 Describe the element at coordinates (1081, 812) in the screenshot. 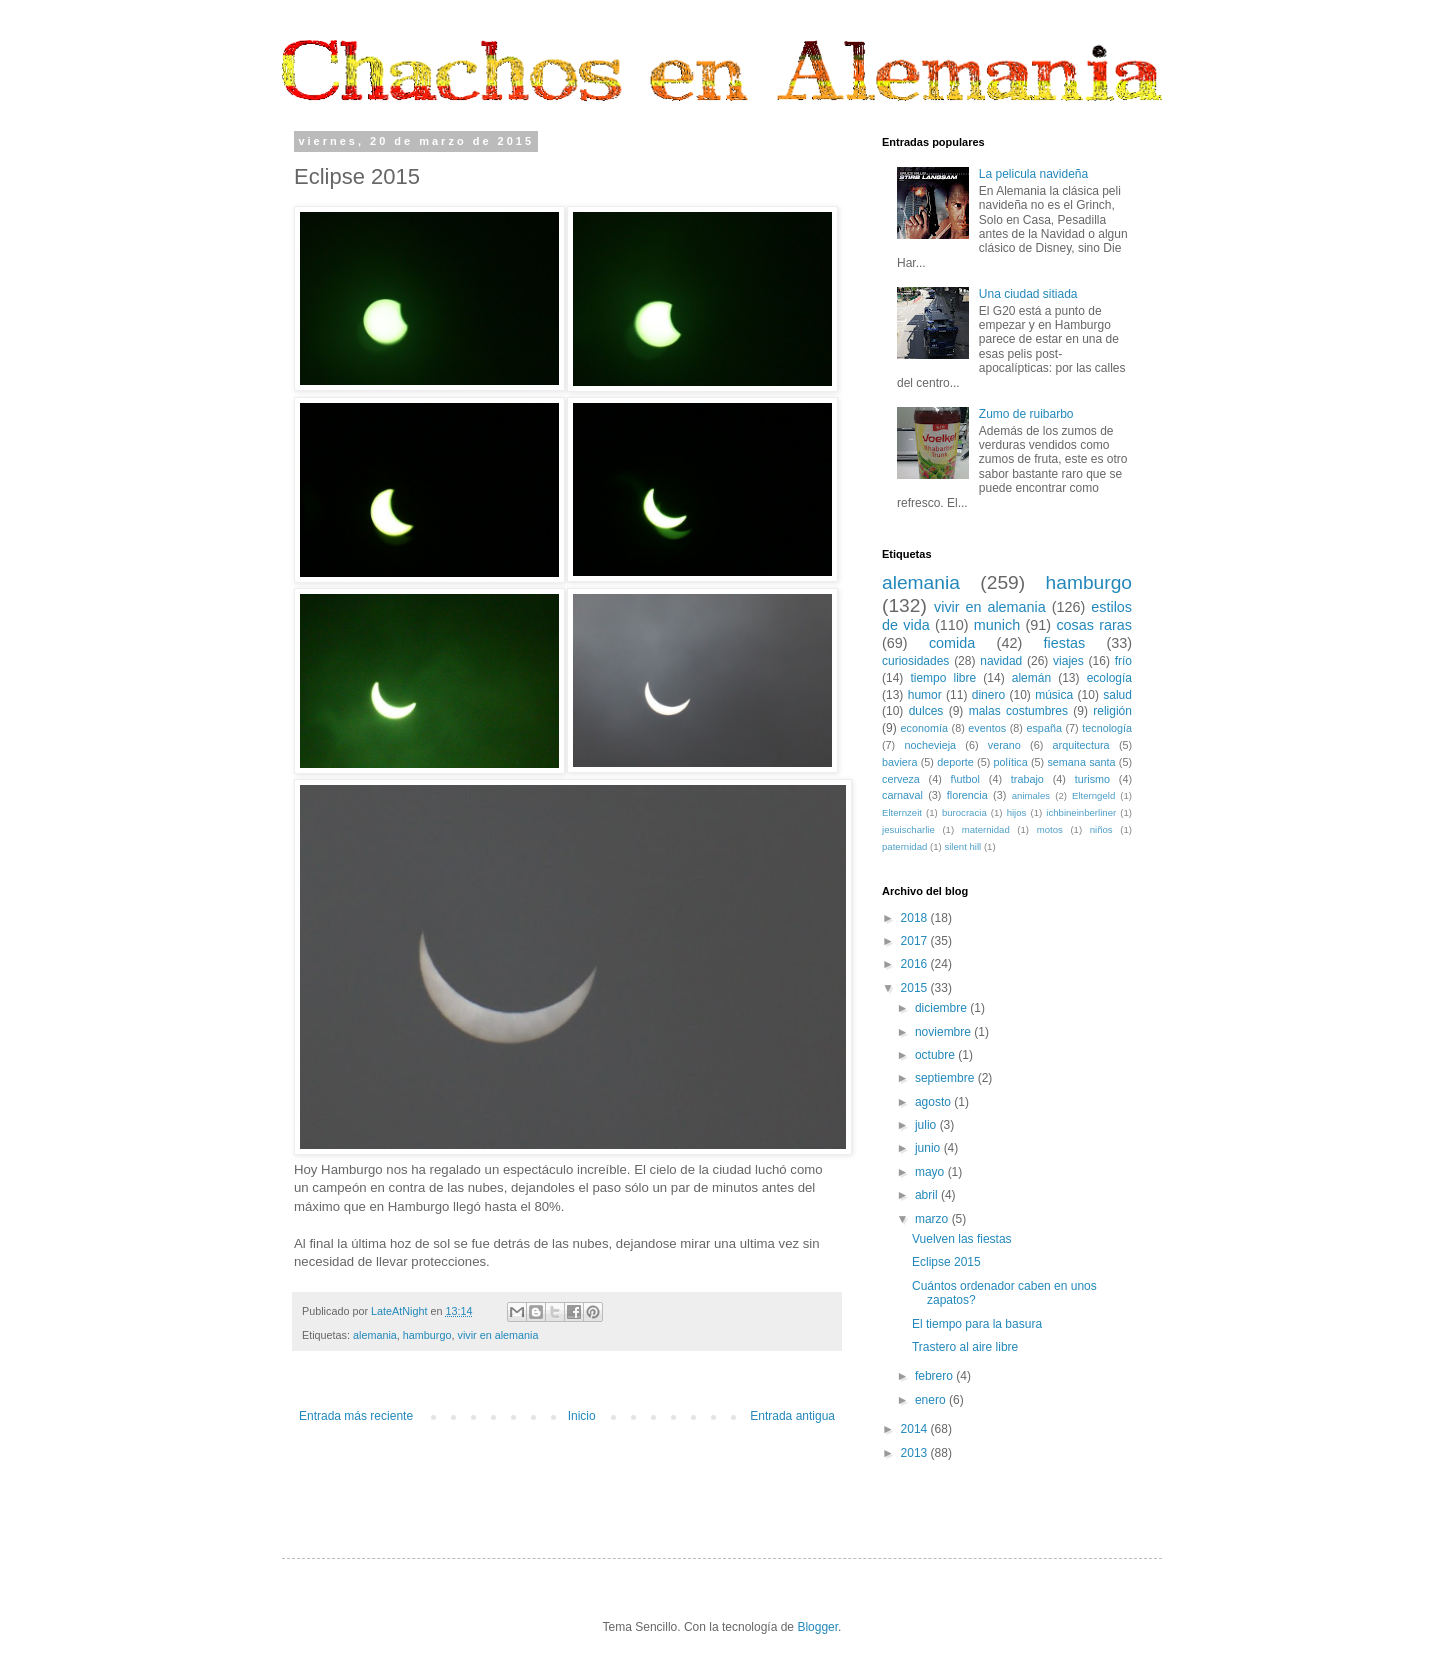

I see `ichbineinberliner` at that location.